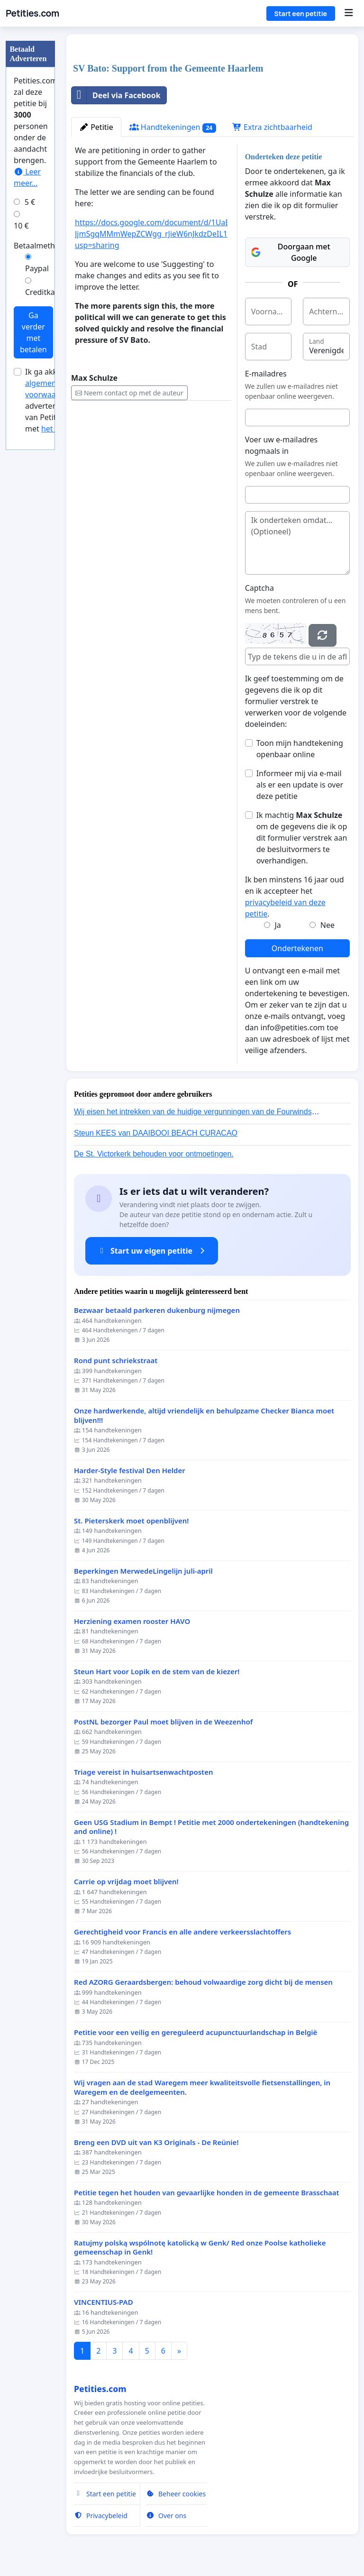  What do you see at coordinates (21, 225) in the screenshot?
I see `10 €` at bounding box center [21, 225].